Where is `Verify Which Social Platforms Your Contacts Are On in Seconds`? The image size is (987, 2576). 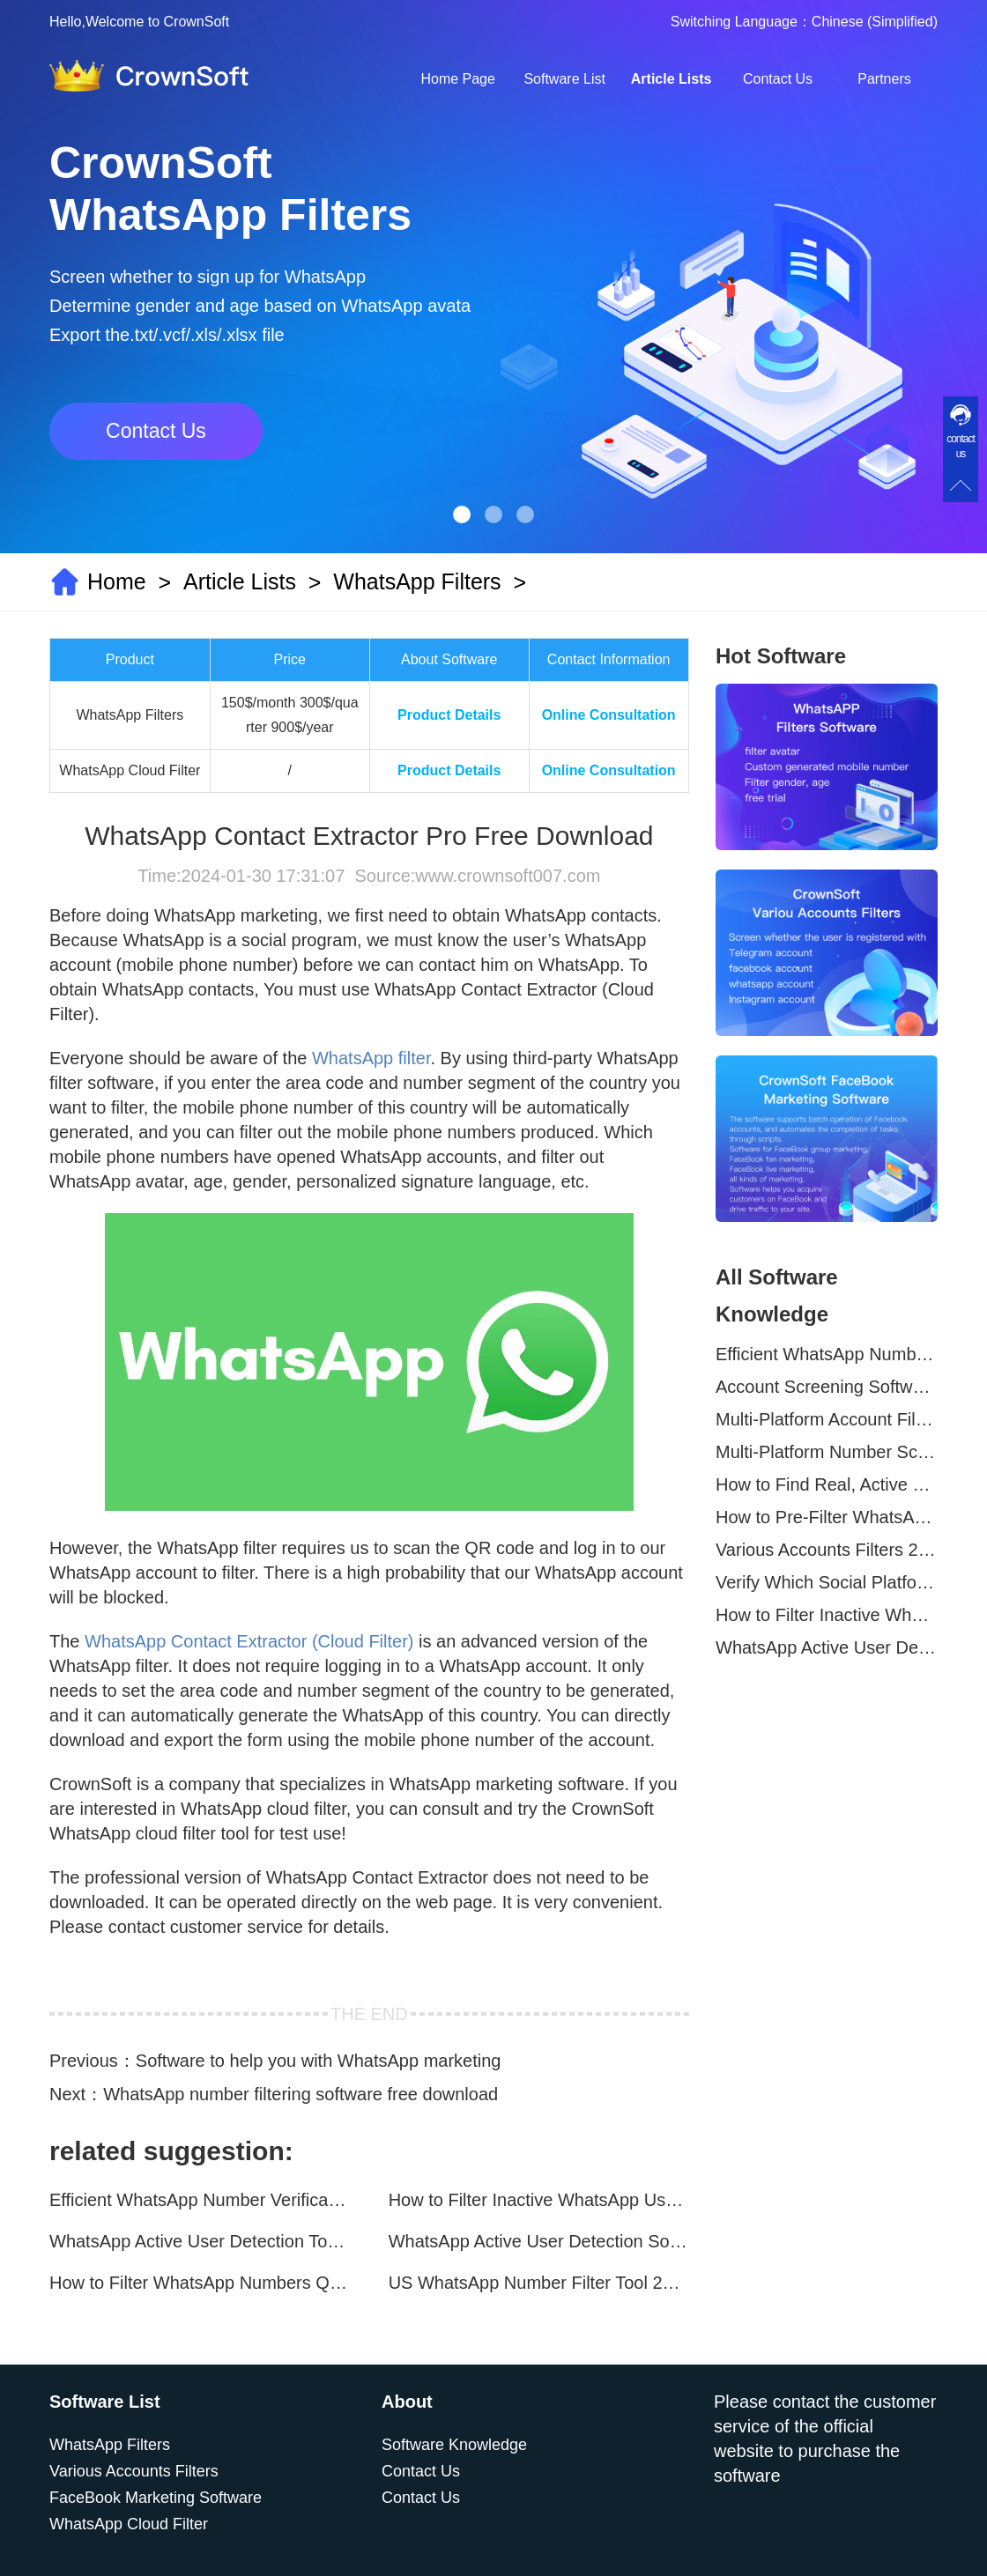 Verify Which Social Platforms Your Contacts Are On in Seconds is located at coordinates (827, 1582).